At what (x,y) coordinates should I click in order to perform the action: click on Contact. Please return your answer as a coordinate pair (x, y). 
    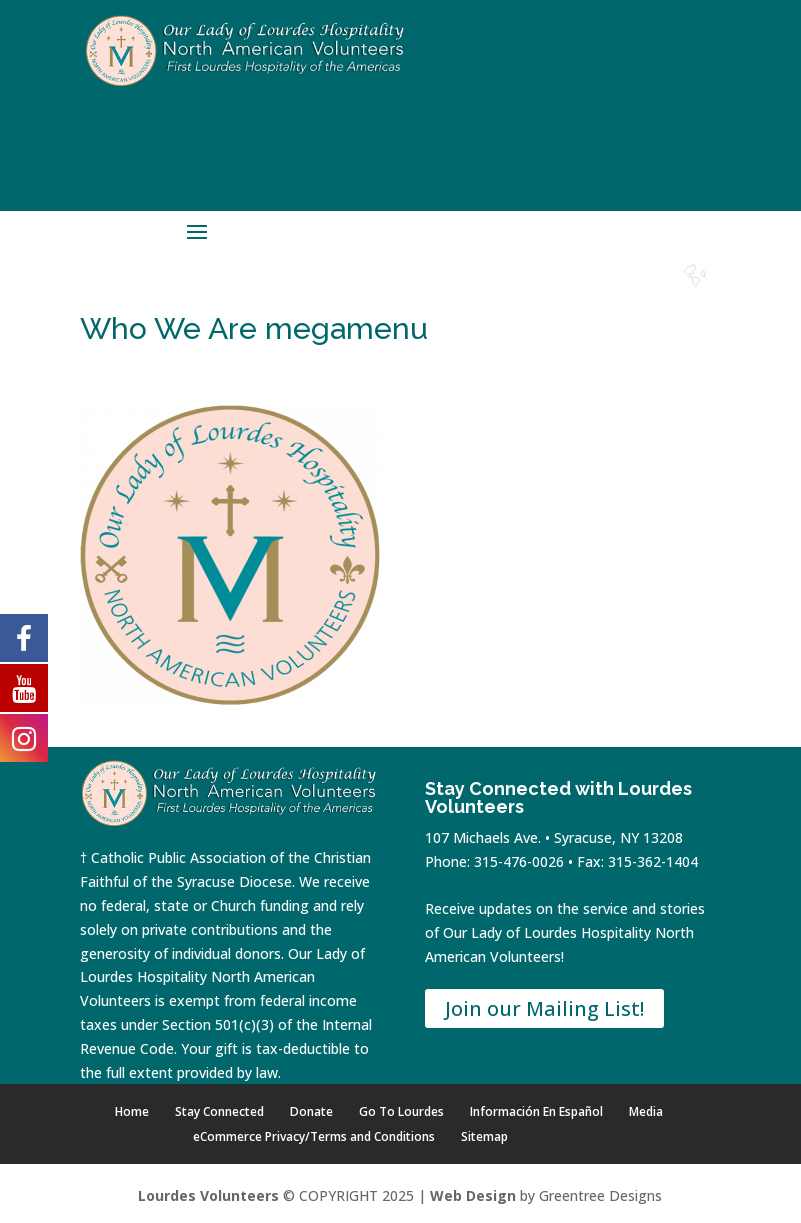
    Looking at the image, I should click on (586, 294).